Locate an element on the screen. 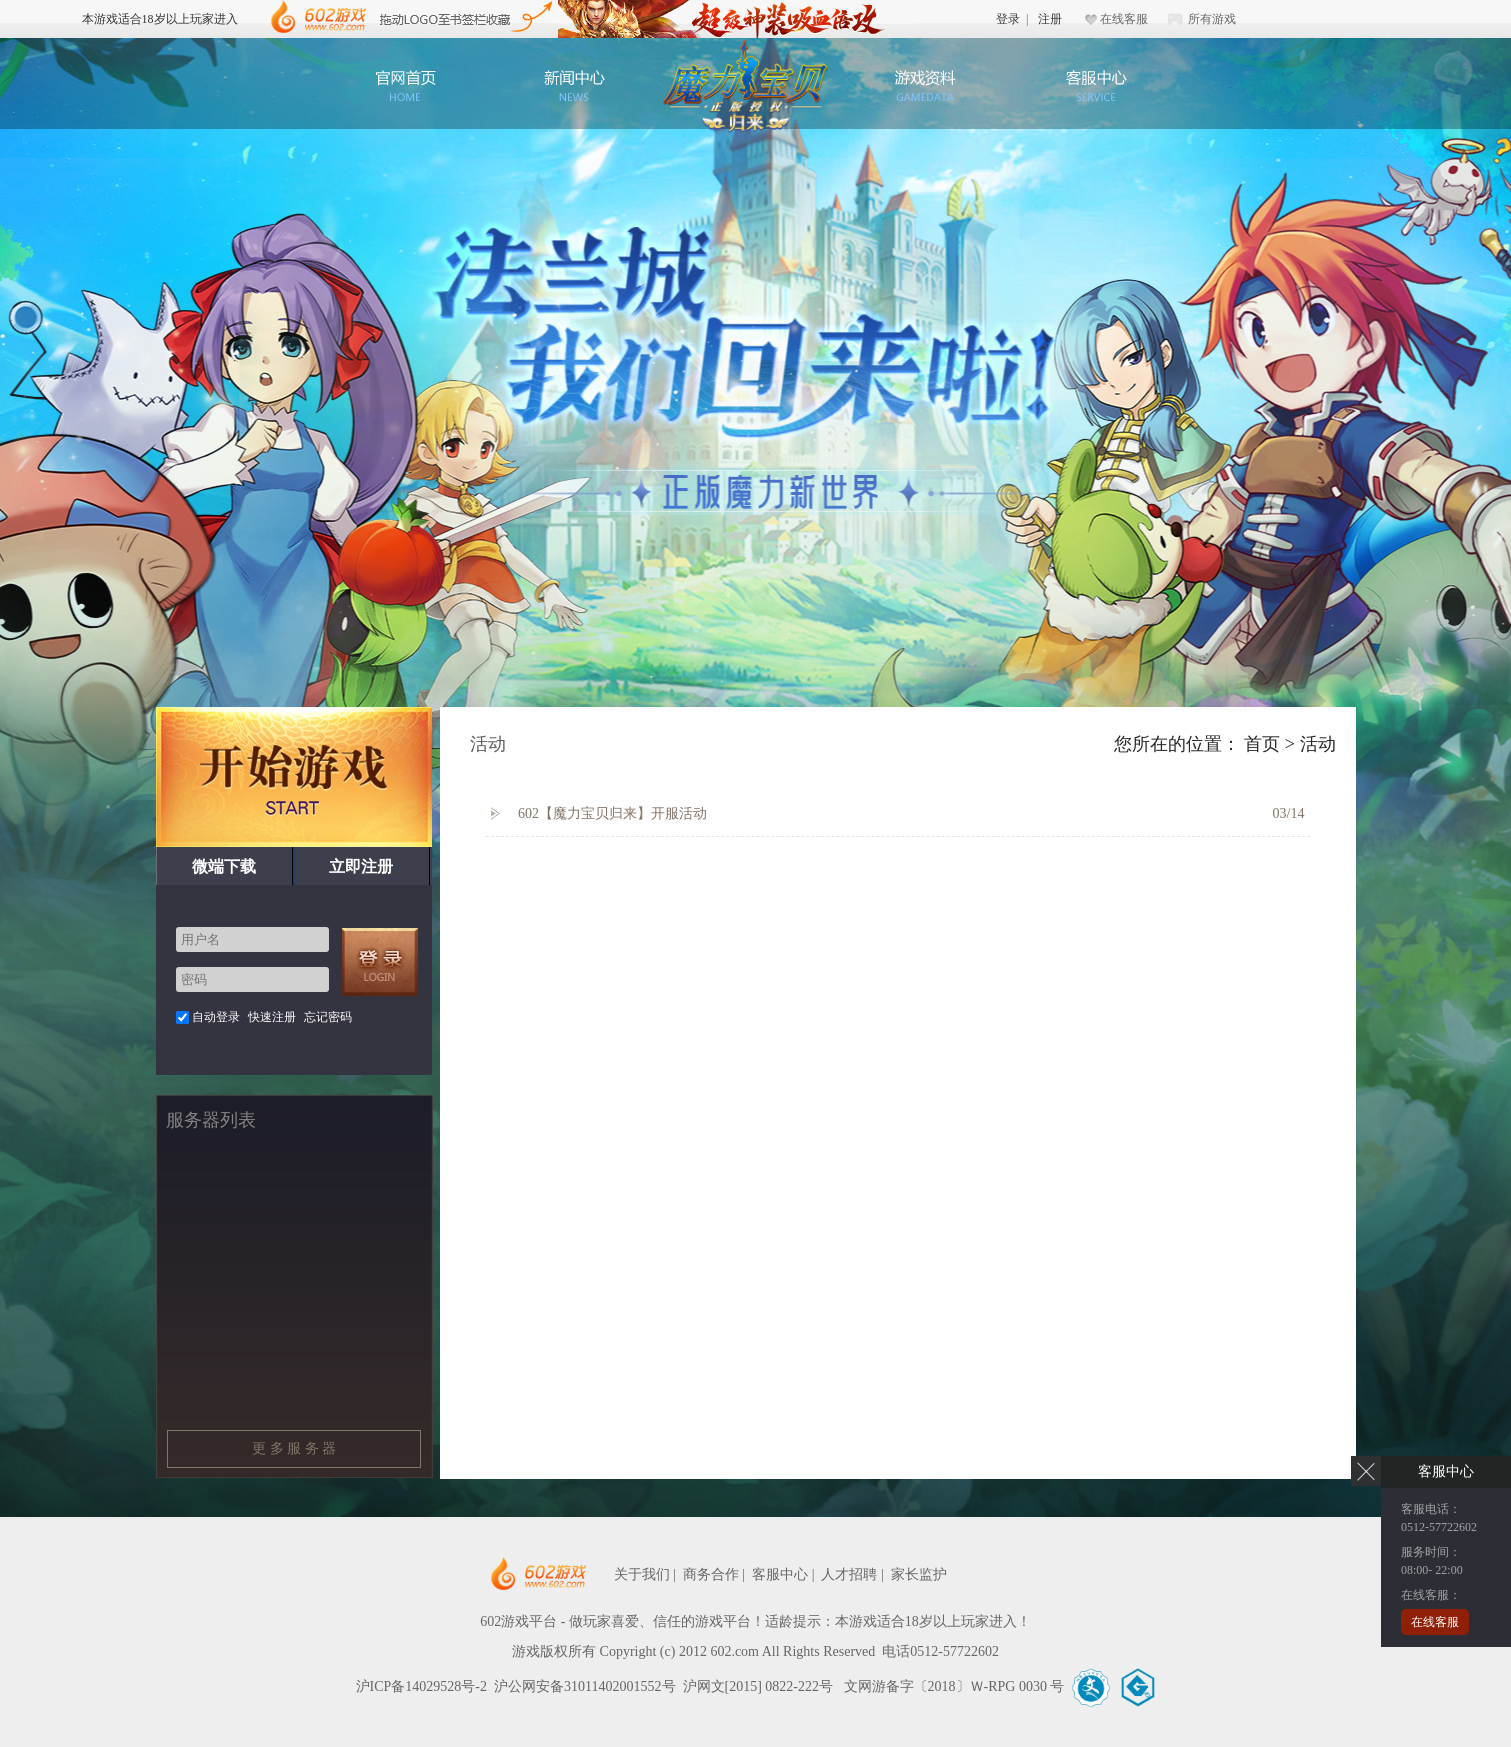 Image resolution: width=1511 pixels, height=1747 pixels. 关于我们 is located at coordinates (642, 1574).